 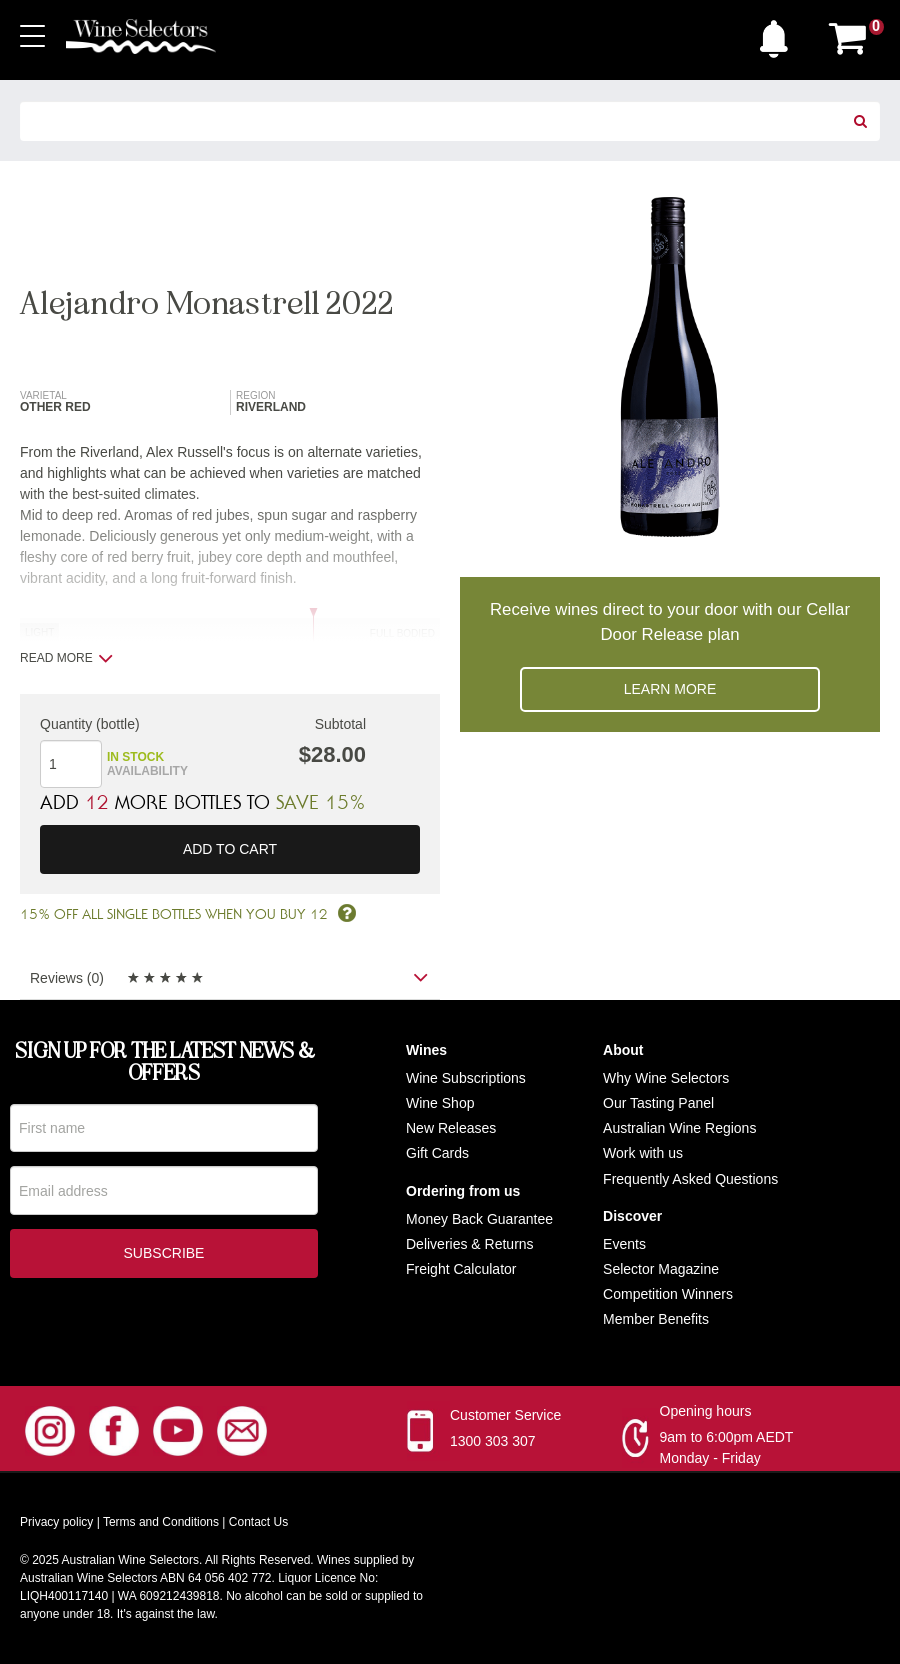 I want to click on Add to cart, so click(x=230, y=849).